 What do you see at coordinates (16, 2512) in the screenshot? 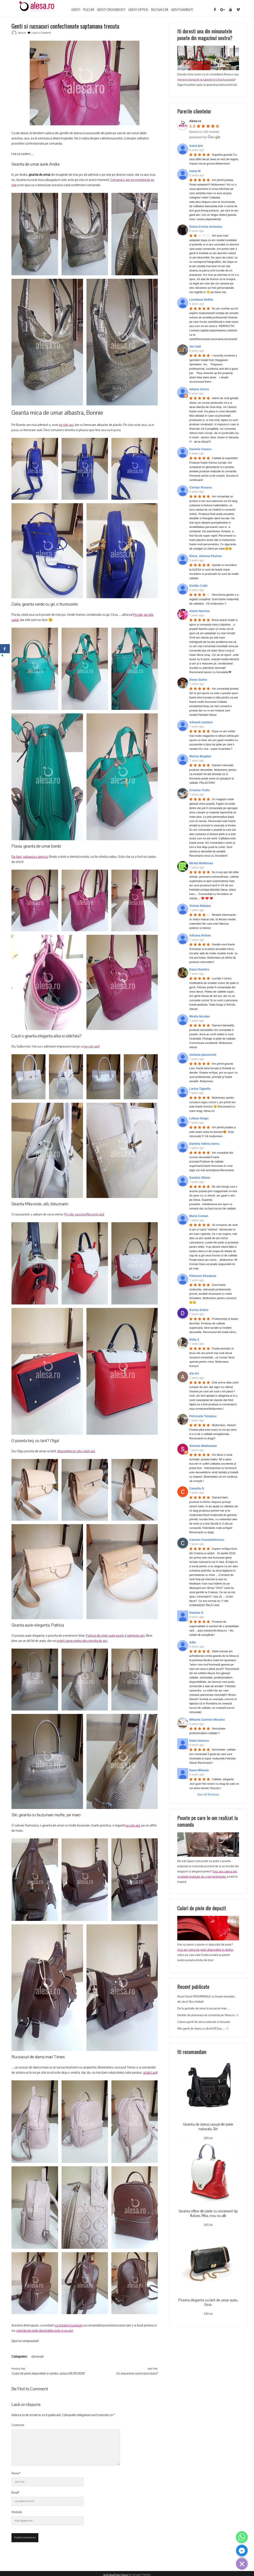
I see `Website` at bounding box center [16, 2512].